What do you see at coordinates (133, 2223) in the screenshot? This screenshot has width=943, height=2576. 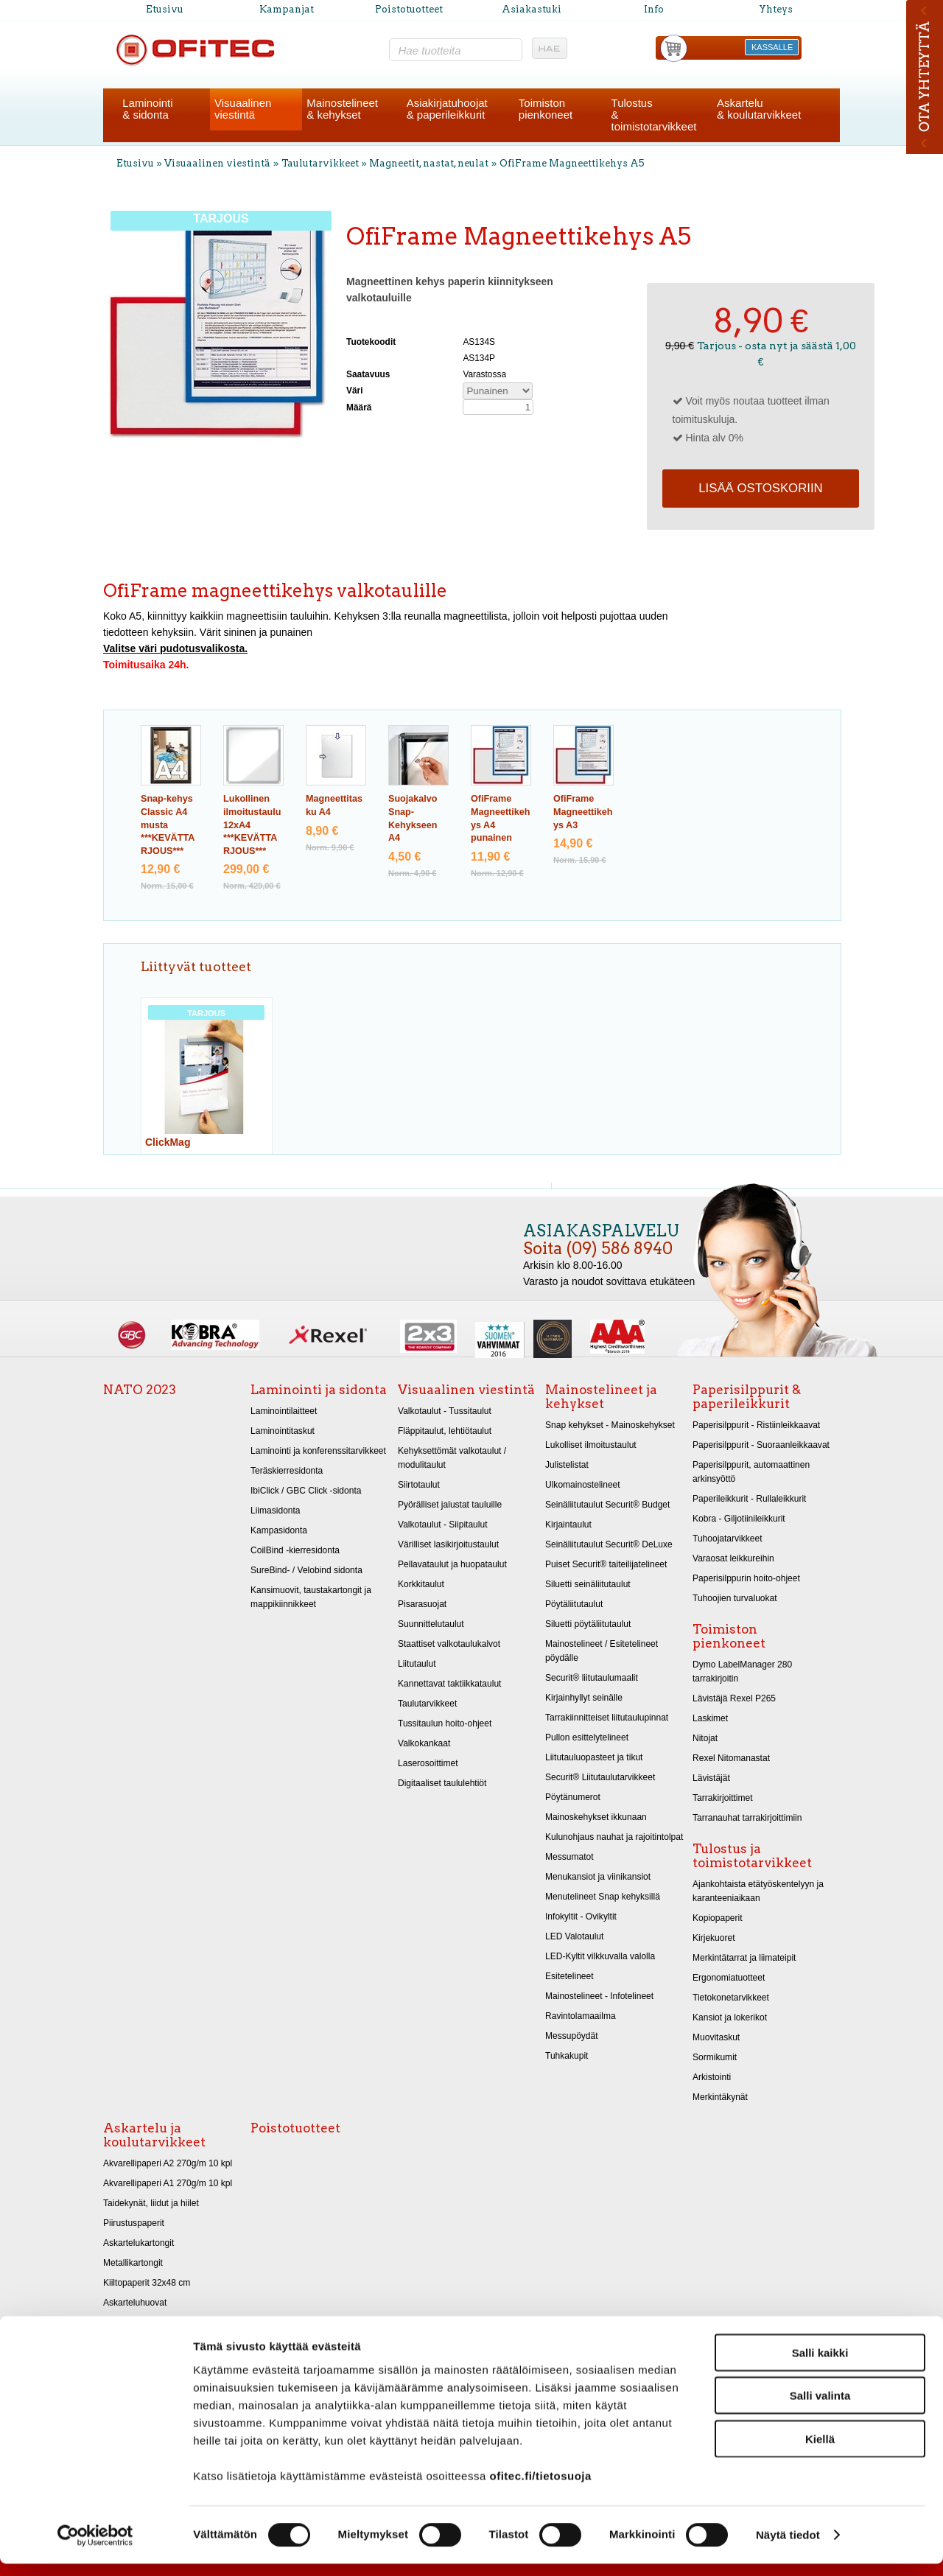 I see `Piirustuspaperit` at bounding box center [133, 2223].